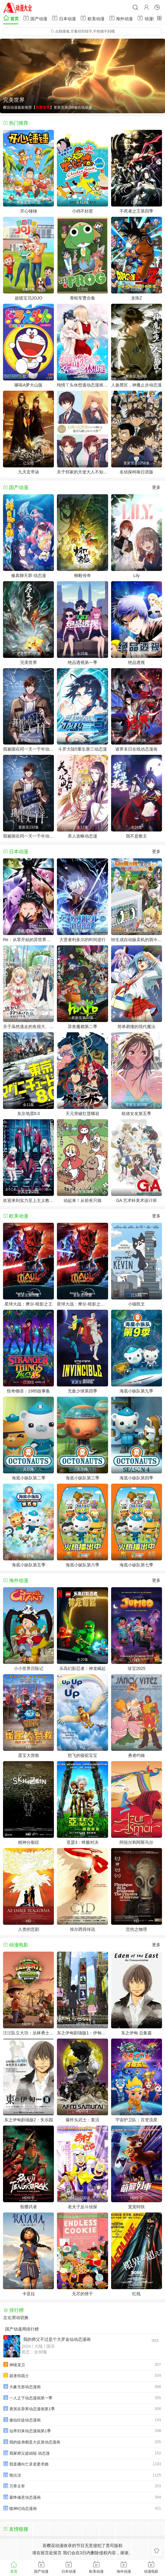 The height and width of the screenshot is (2576, 165). What do you see at coordinates (28, 385) in the screenshot?
I see `哆啦A梦大山版` at bounding box center [28, 385].